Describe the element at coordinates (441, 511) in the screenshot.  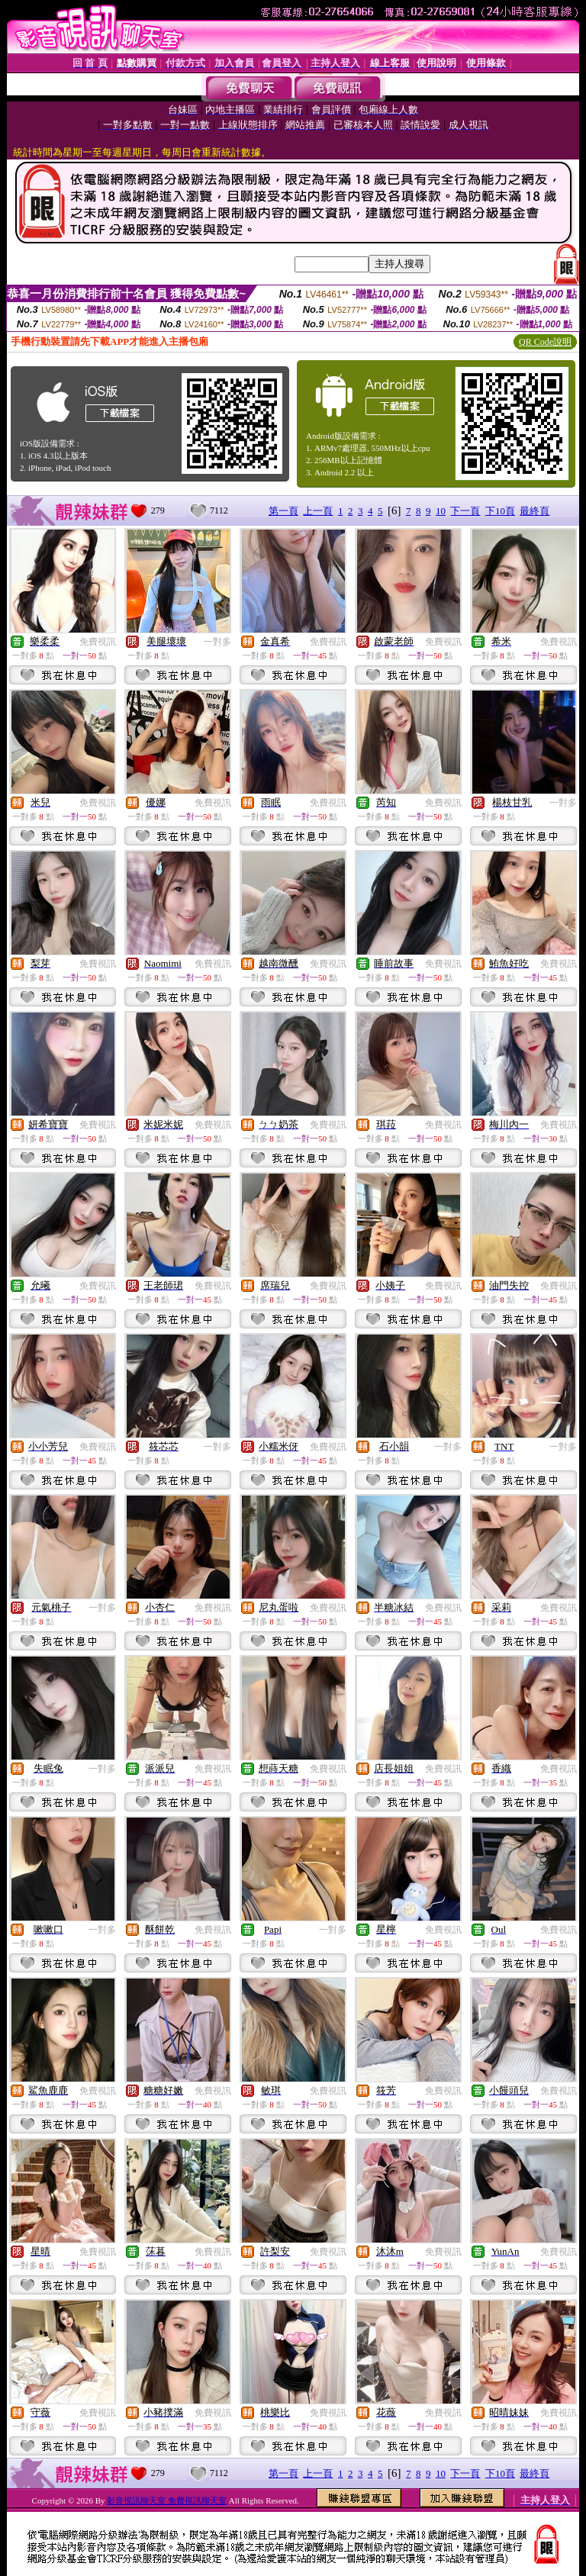
I see `10` at that location.